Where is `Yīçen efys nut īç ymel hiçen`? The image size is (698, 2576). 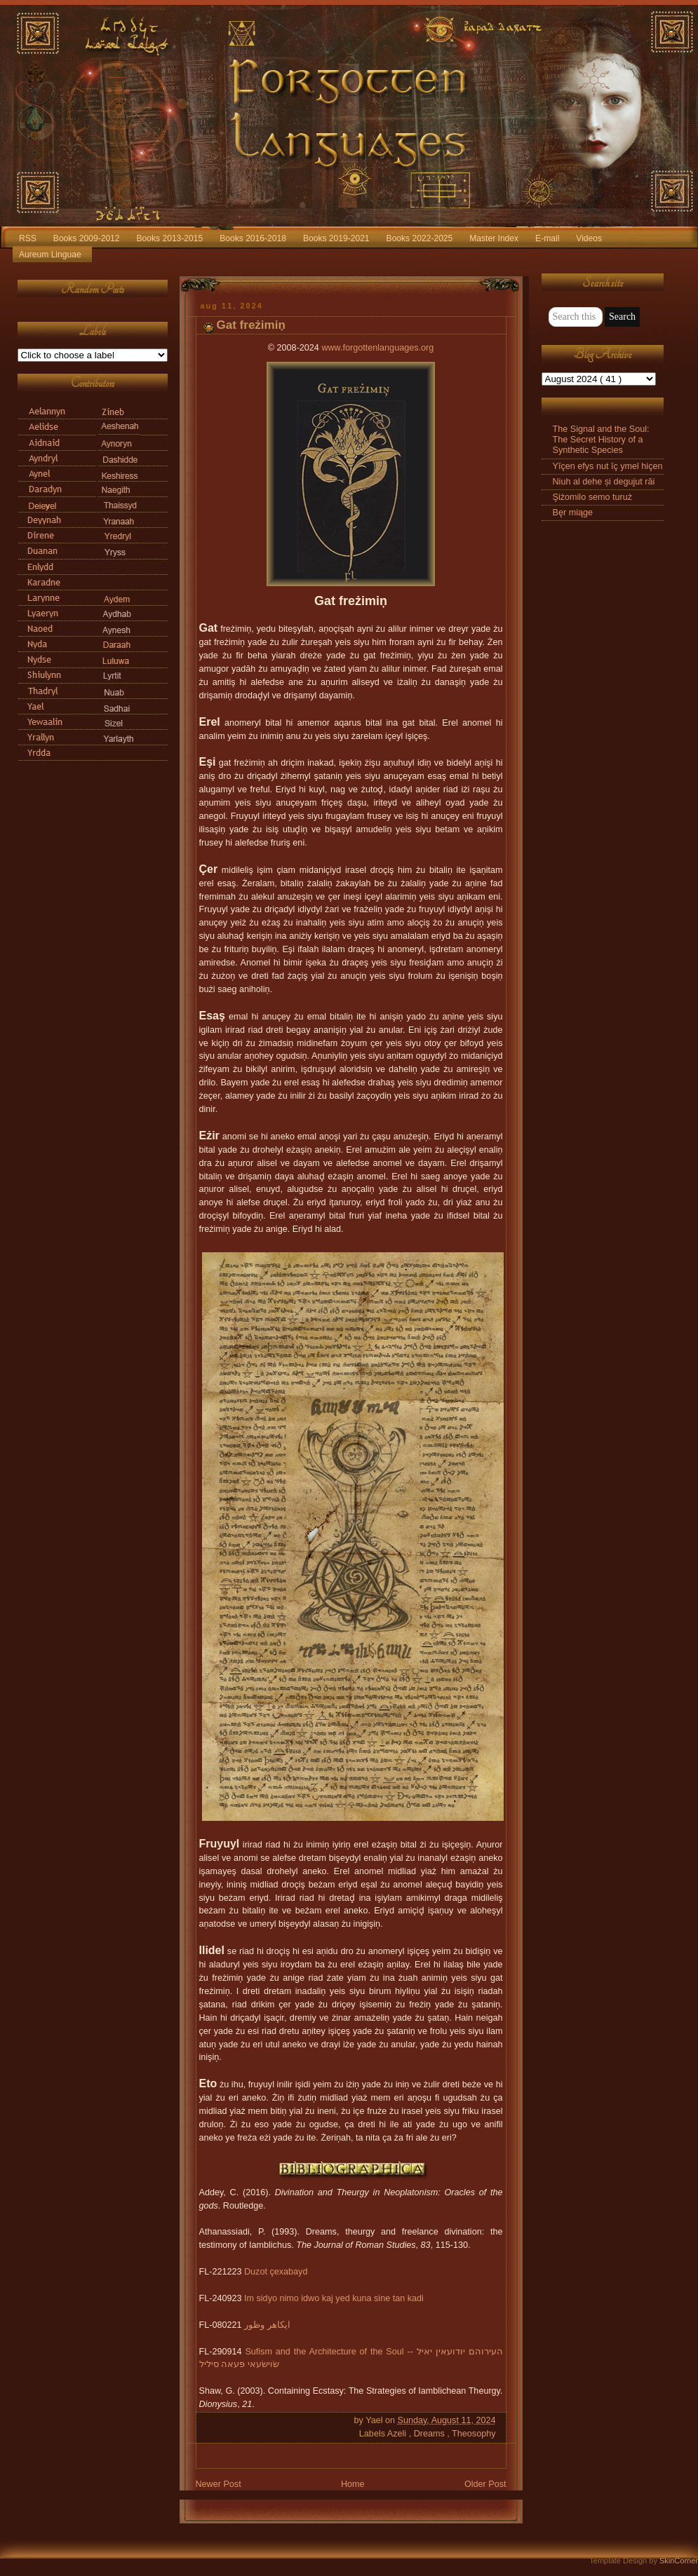
Yīçen efys nut īç ymel hiçen is located at coordinates (608, 466).